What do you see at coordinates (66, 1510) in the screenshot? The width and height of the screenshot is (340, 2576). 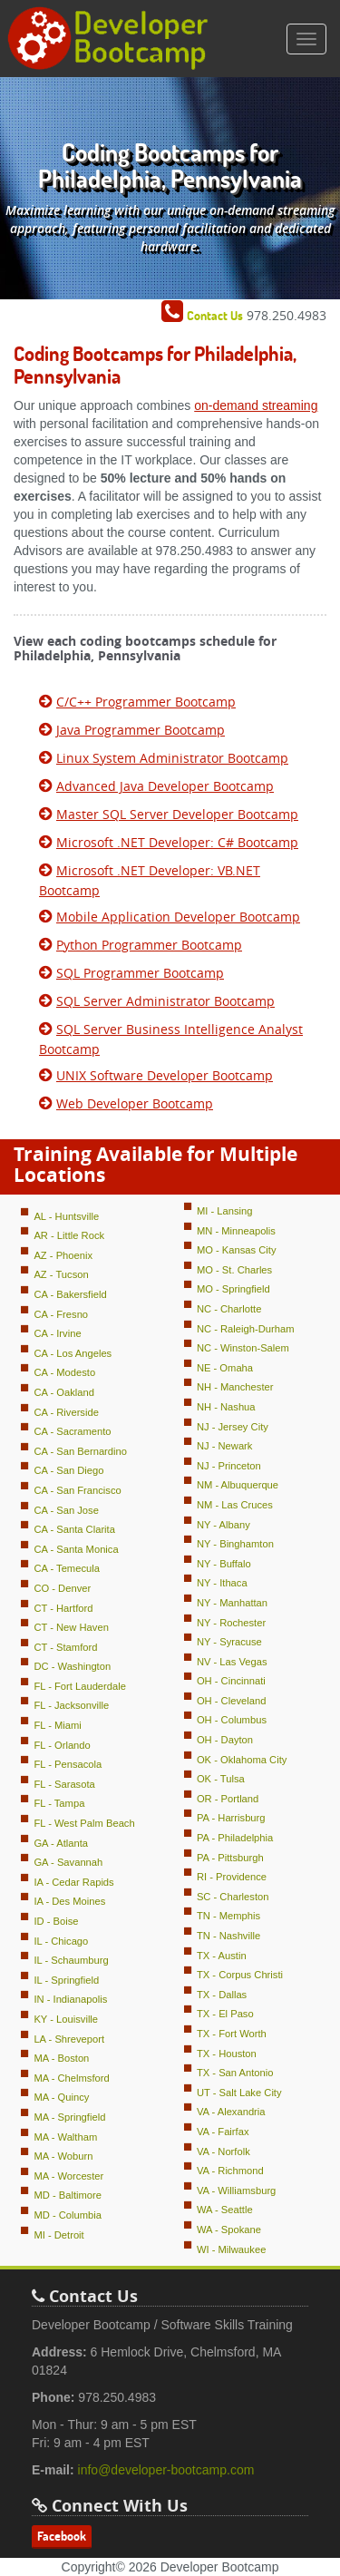 I see `CA - San Jose` at bounding box center [66, 1510].